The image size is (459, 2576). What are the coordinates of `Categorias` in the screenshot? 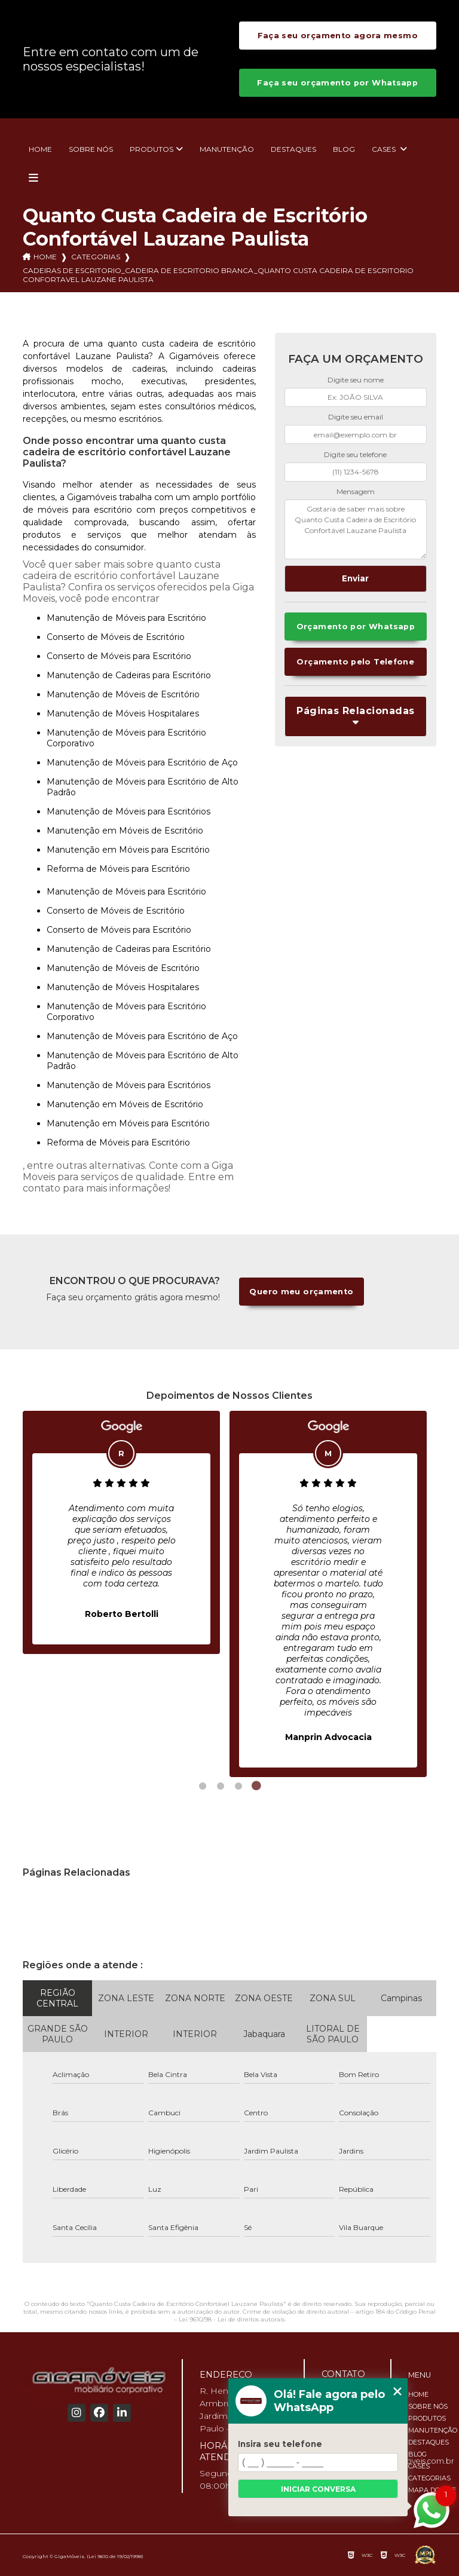 It's located at (95, 256).